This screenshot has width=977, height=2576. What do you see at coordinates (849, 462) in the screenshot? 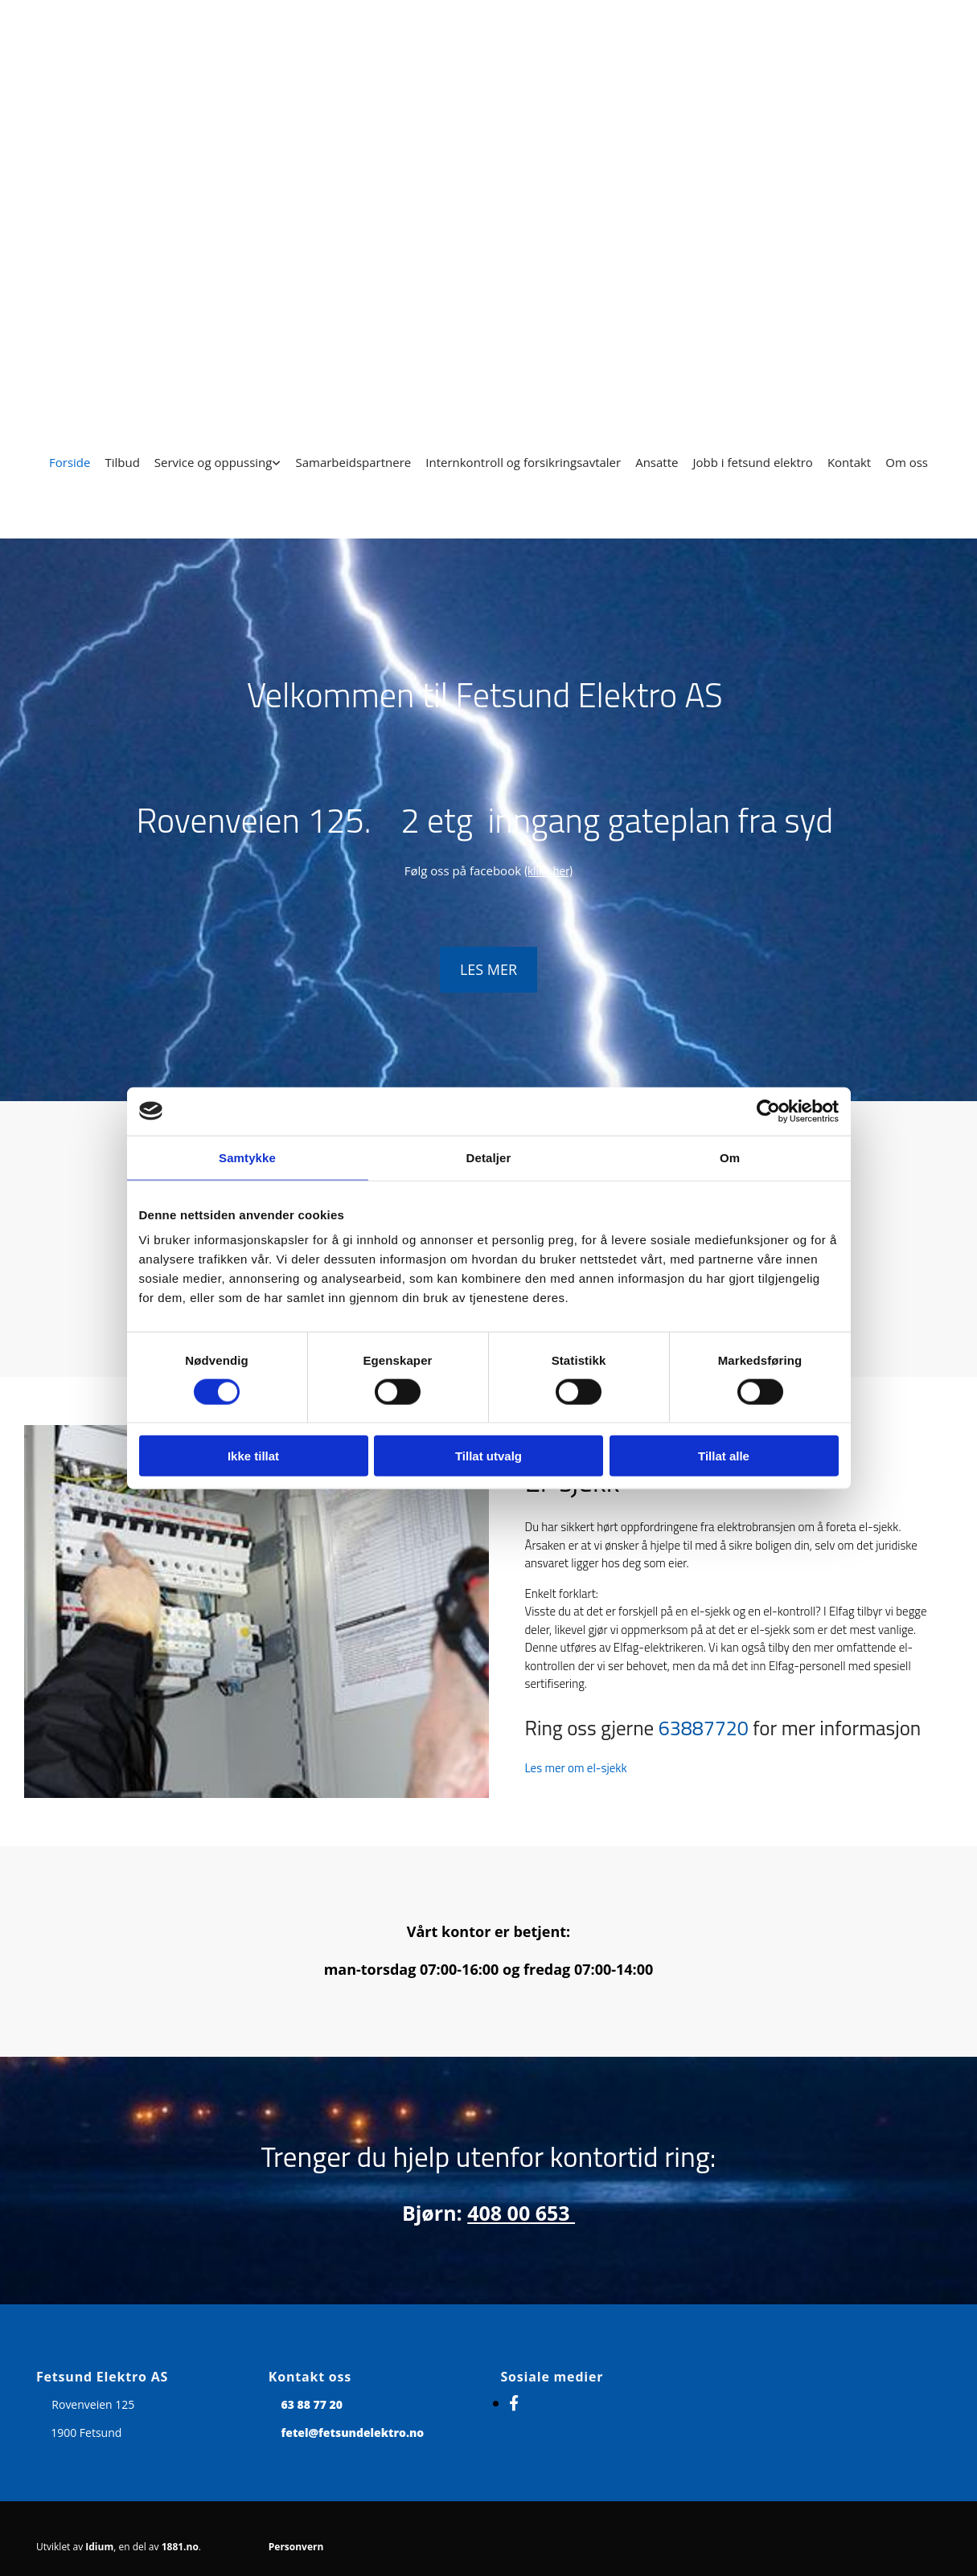
I see `Kontakt` at bounding box center [849, 462].